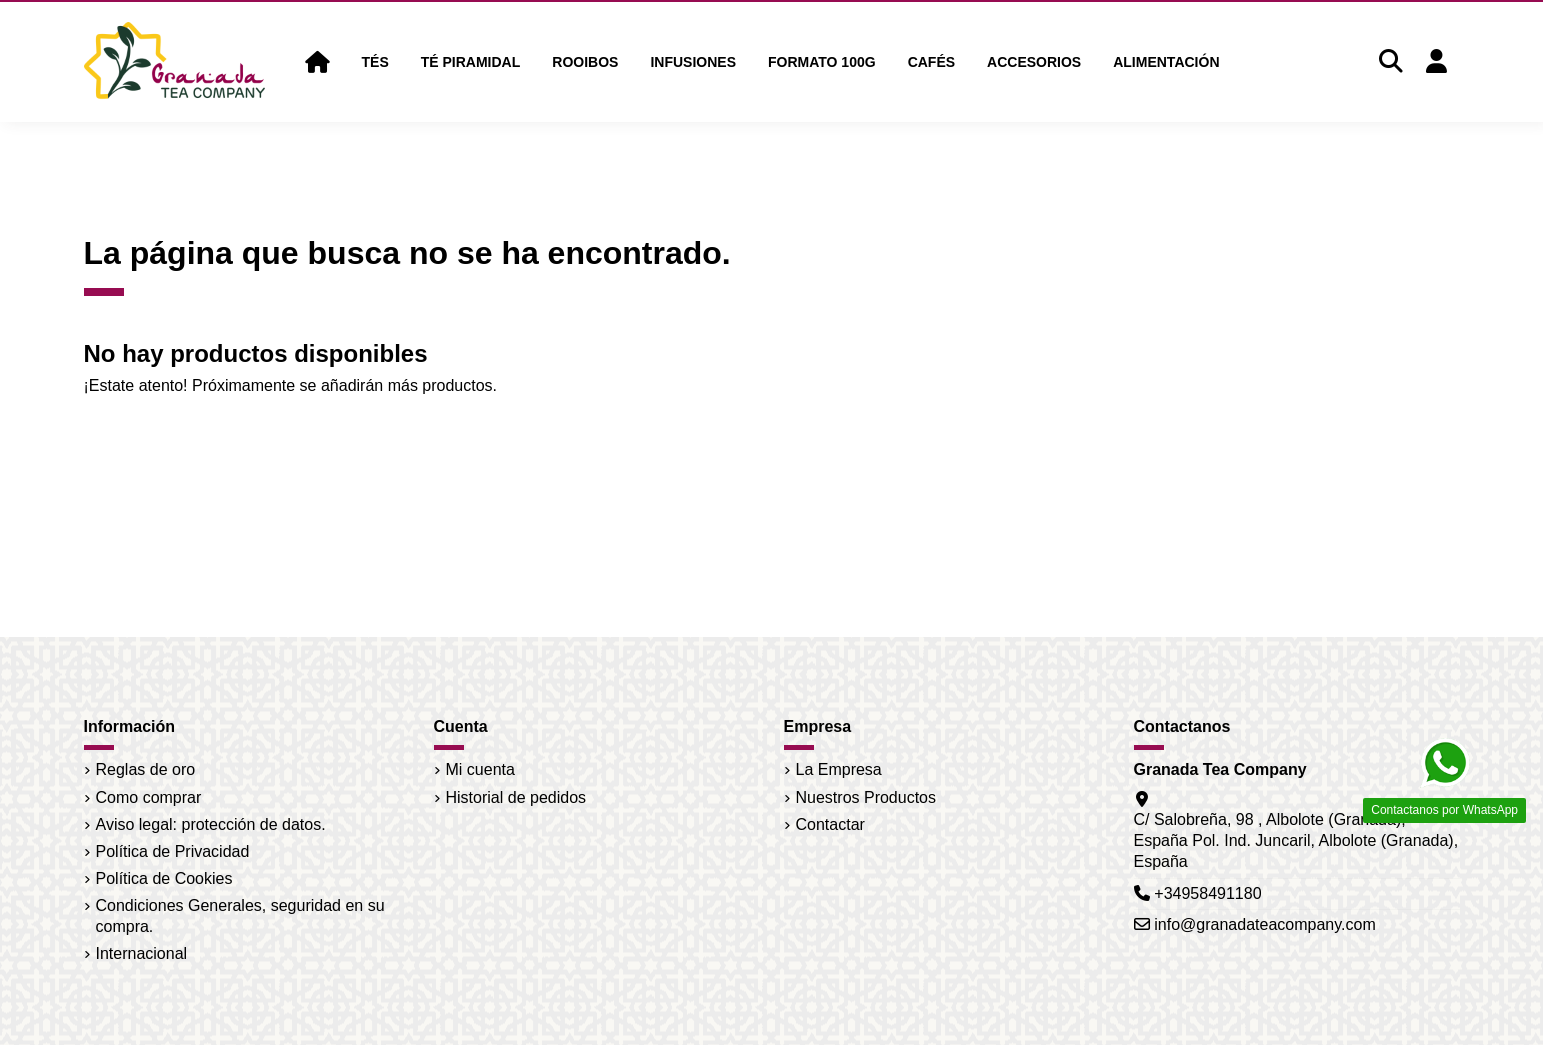  I want to click on Nuestros Productos, so click(866, 797).